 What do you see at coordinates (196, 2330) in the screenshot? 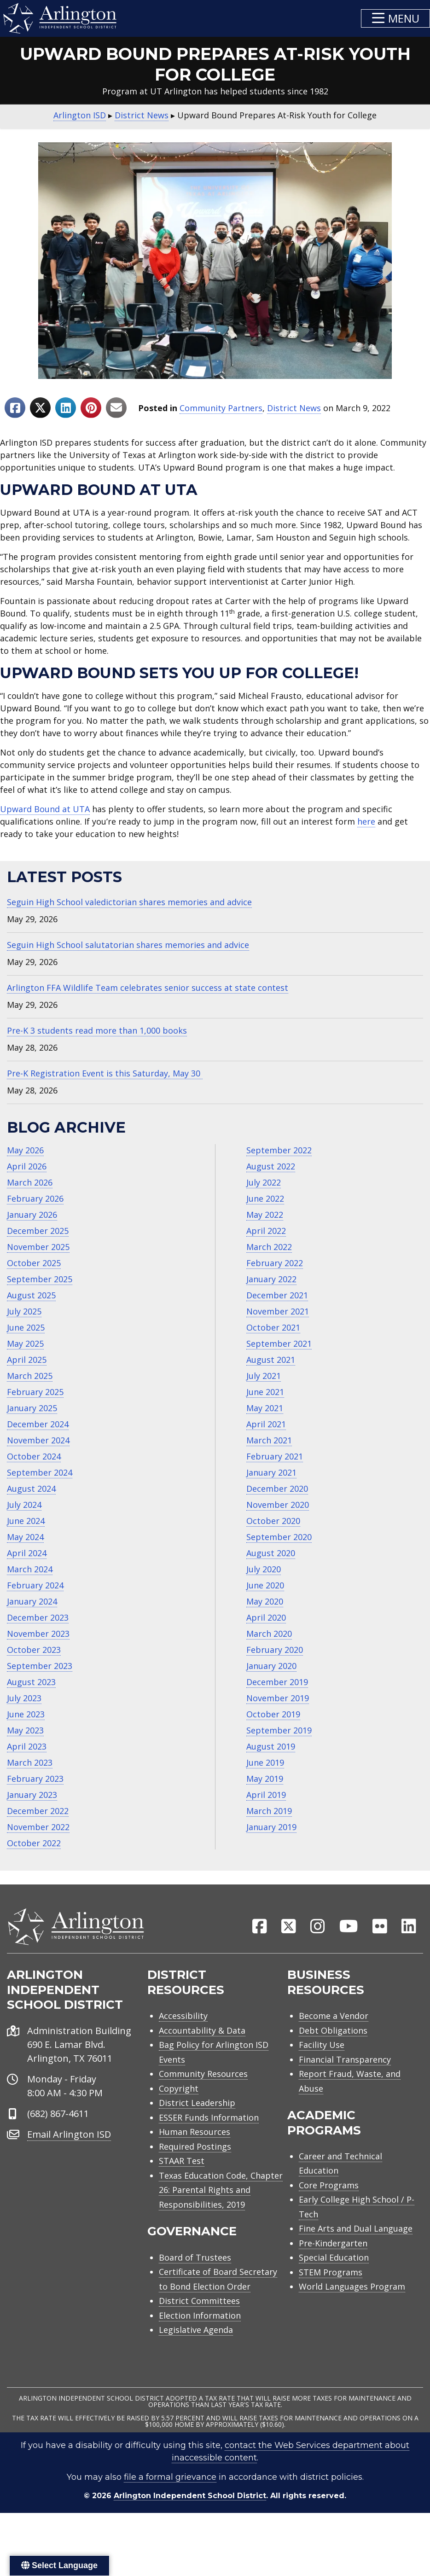
I see `Legislative Agenda` at bounding box center [196, 2330].